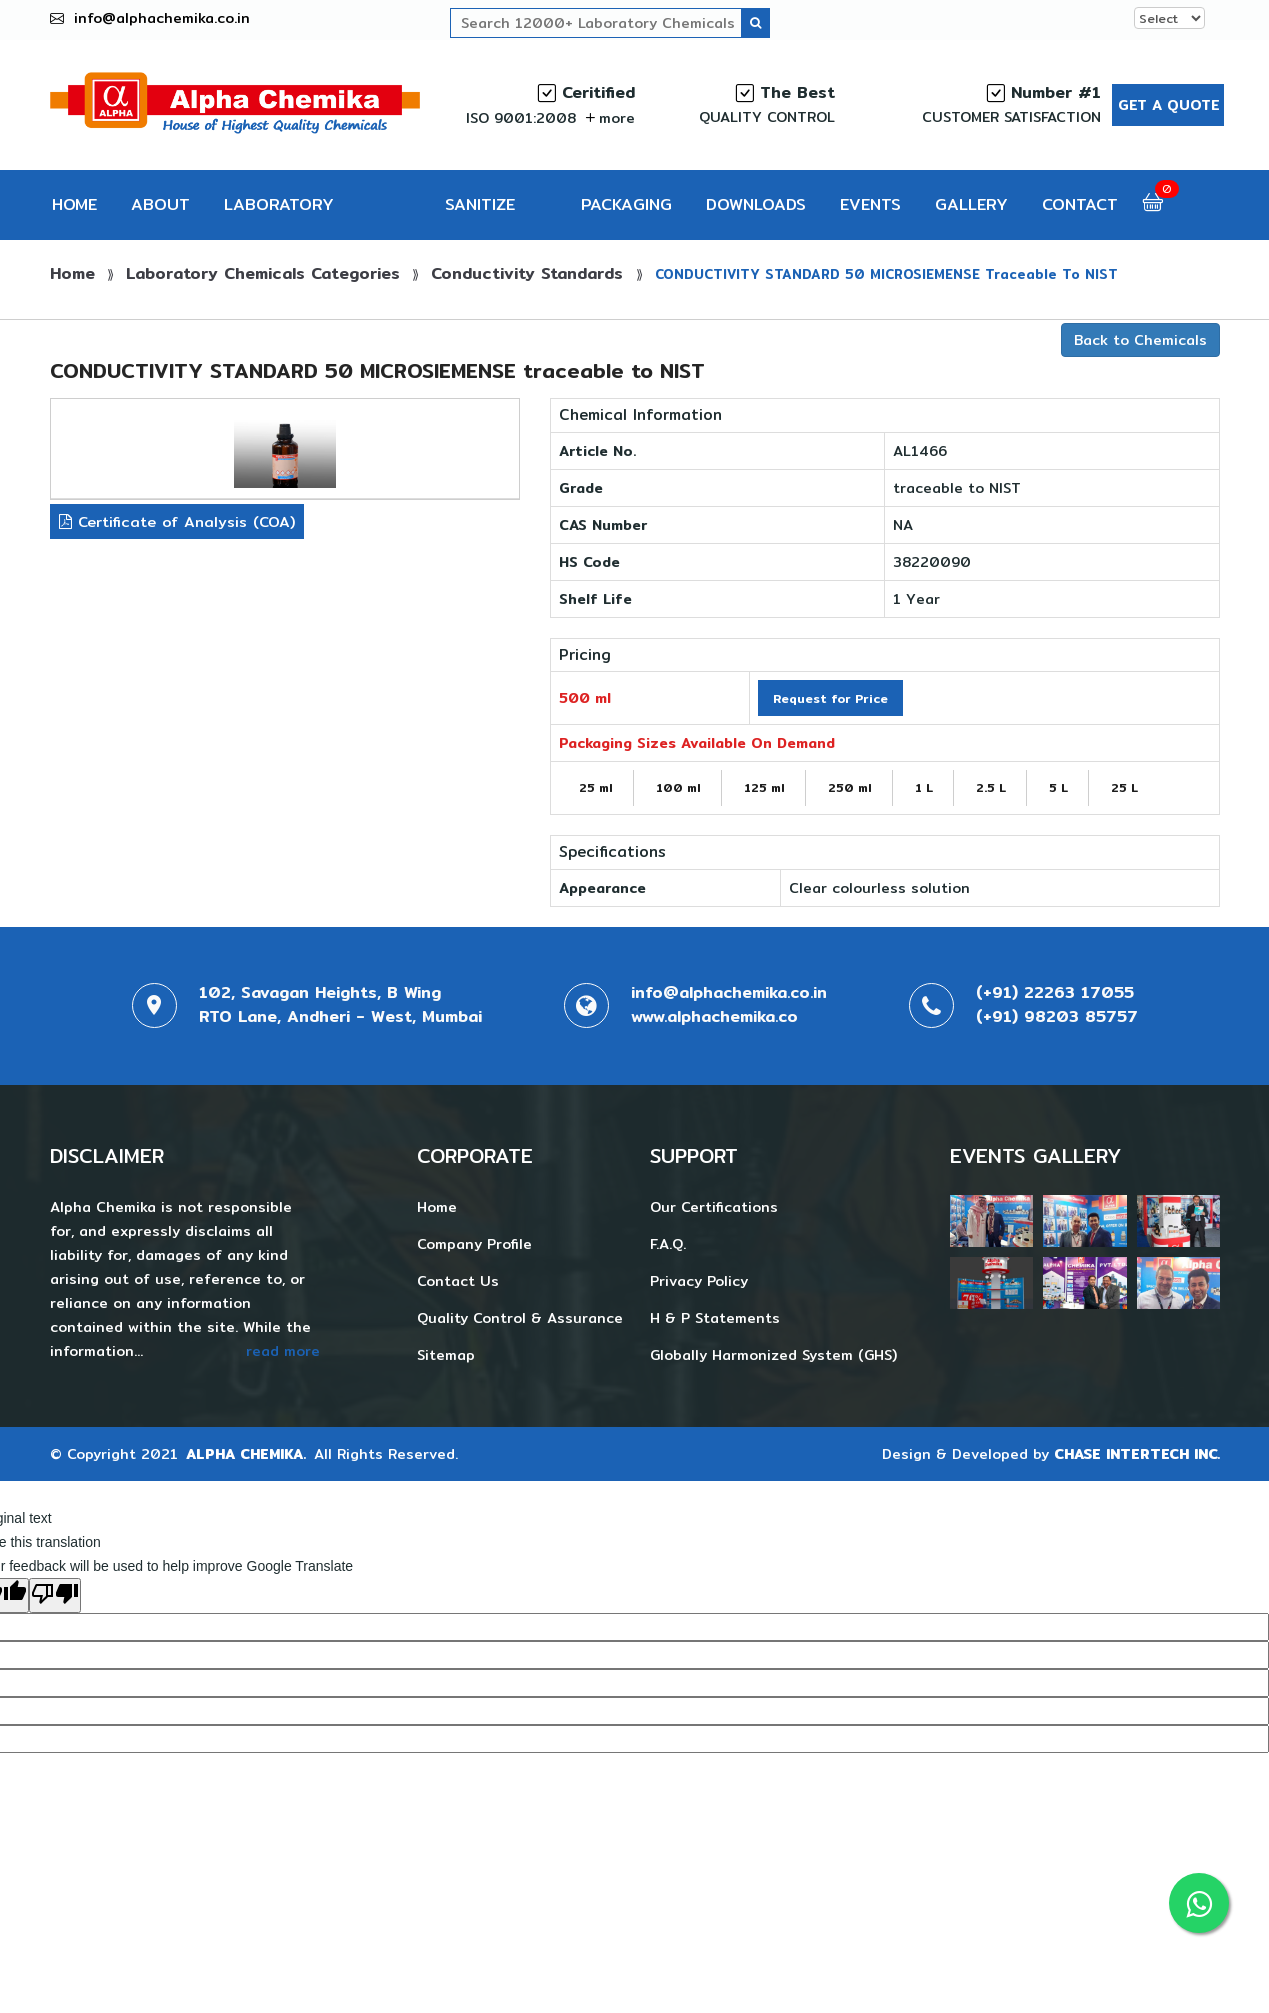 The width and height of the screenshot is (1269, 2013). What do you see at coordinates (283, 1351) in the screenshot?
I see `read more` at bounding box center [283, 1351].